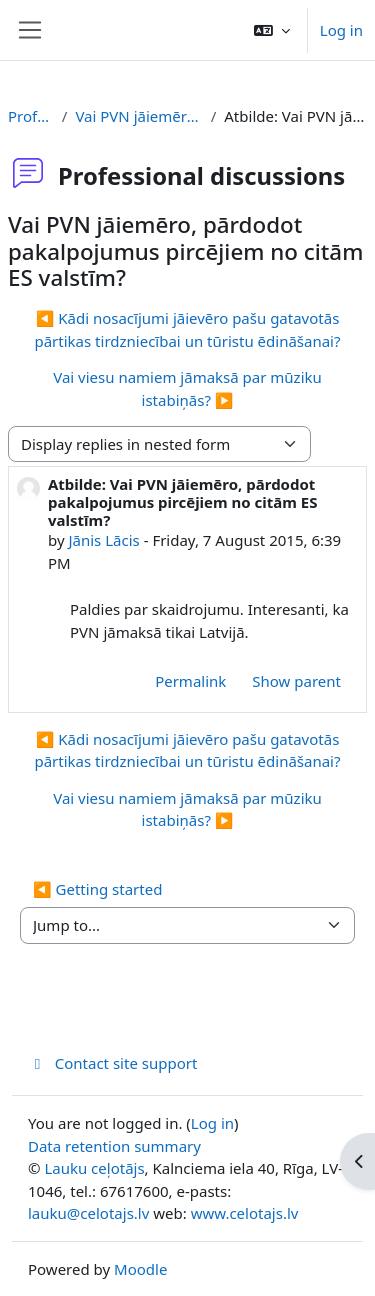 Image resolution: width=375 pixels, height=1296 pixels. What do you see at coordinates (114, 1146) in the screenshot?
I see `Data retention summary` at bounding box center [114, 1146].